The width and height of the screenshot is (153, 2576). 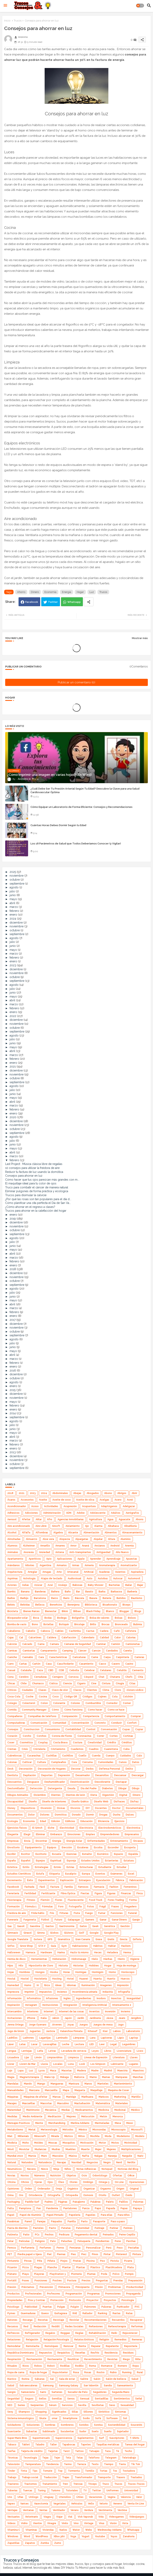 I want to click on Alcohol, so click(x=12, y=1532).